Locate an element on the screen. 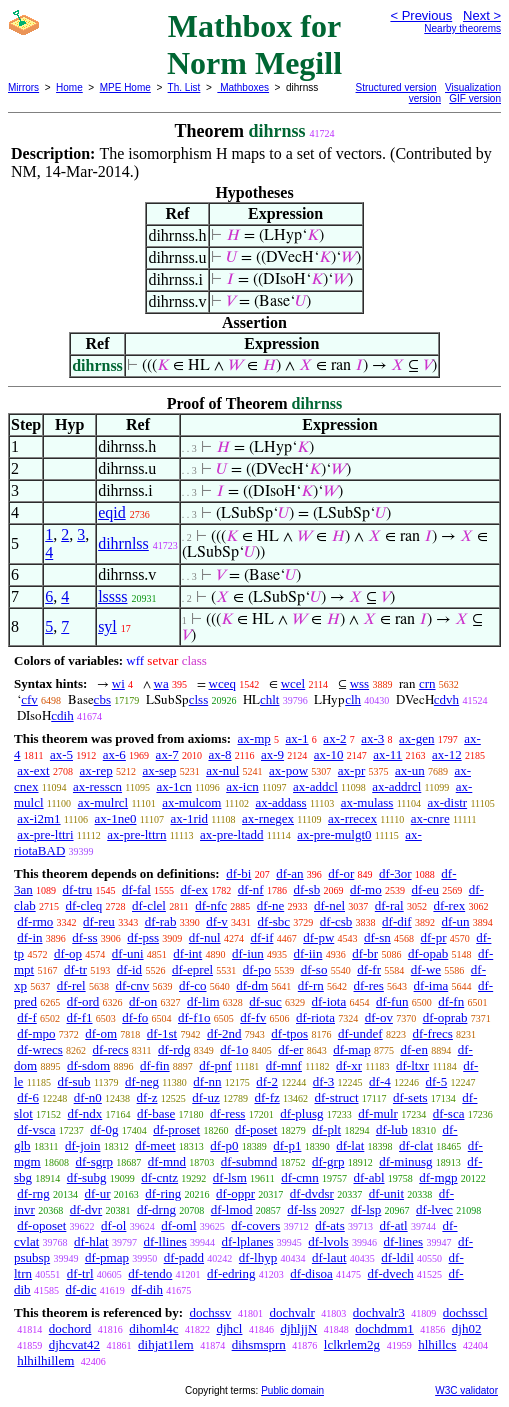  df-lsm is located at coordinates (230, 1177).